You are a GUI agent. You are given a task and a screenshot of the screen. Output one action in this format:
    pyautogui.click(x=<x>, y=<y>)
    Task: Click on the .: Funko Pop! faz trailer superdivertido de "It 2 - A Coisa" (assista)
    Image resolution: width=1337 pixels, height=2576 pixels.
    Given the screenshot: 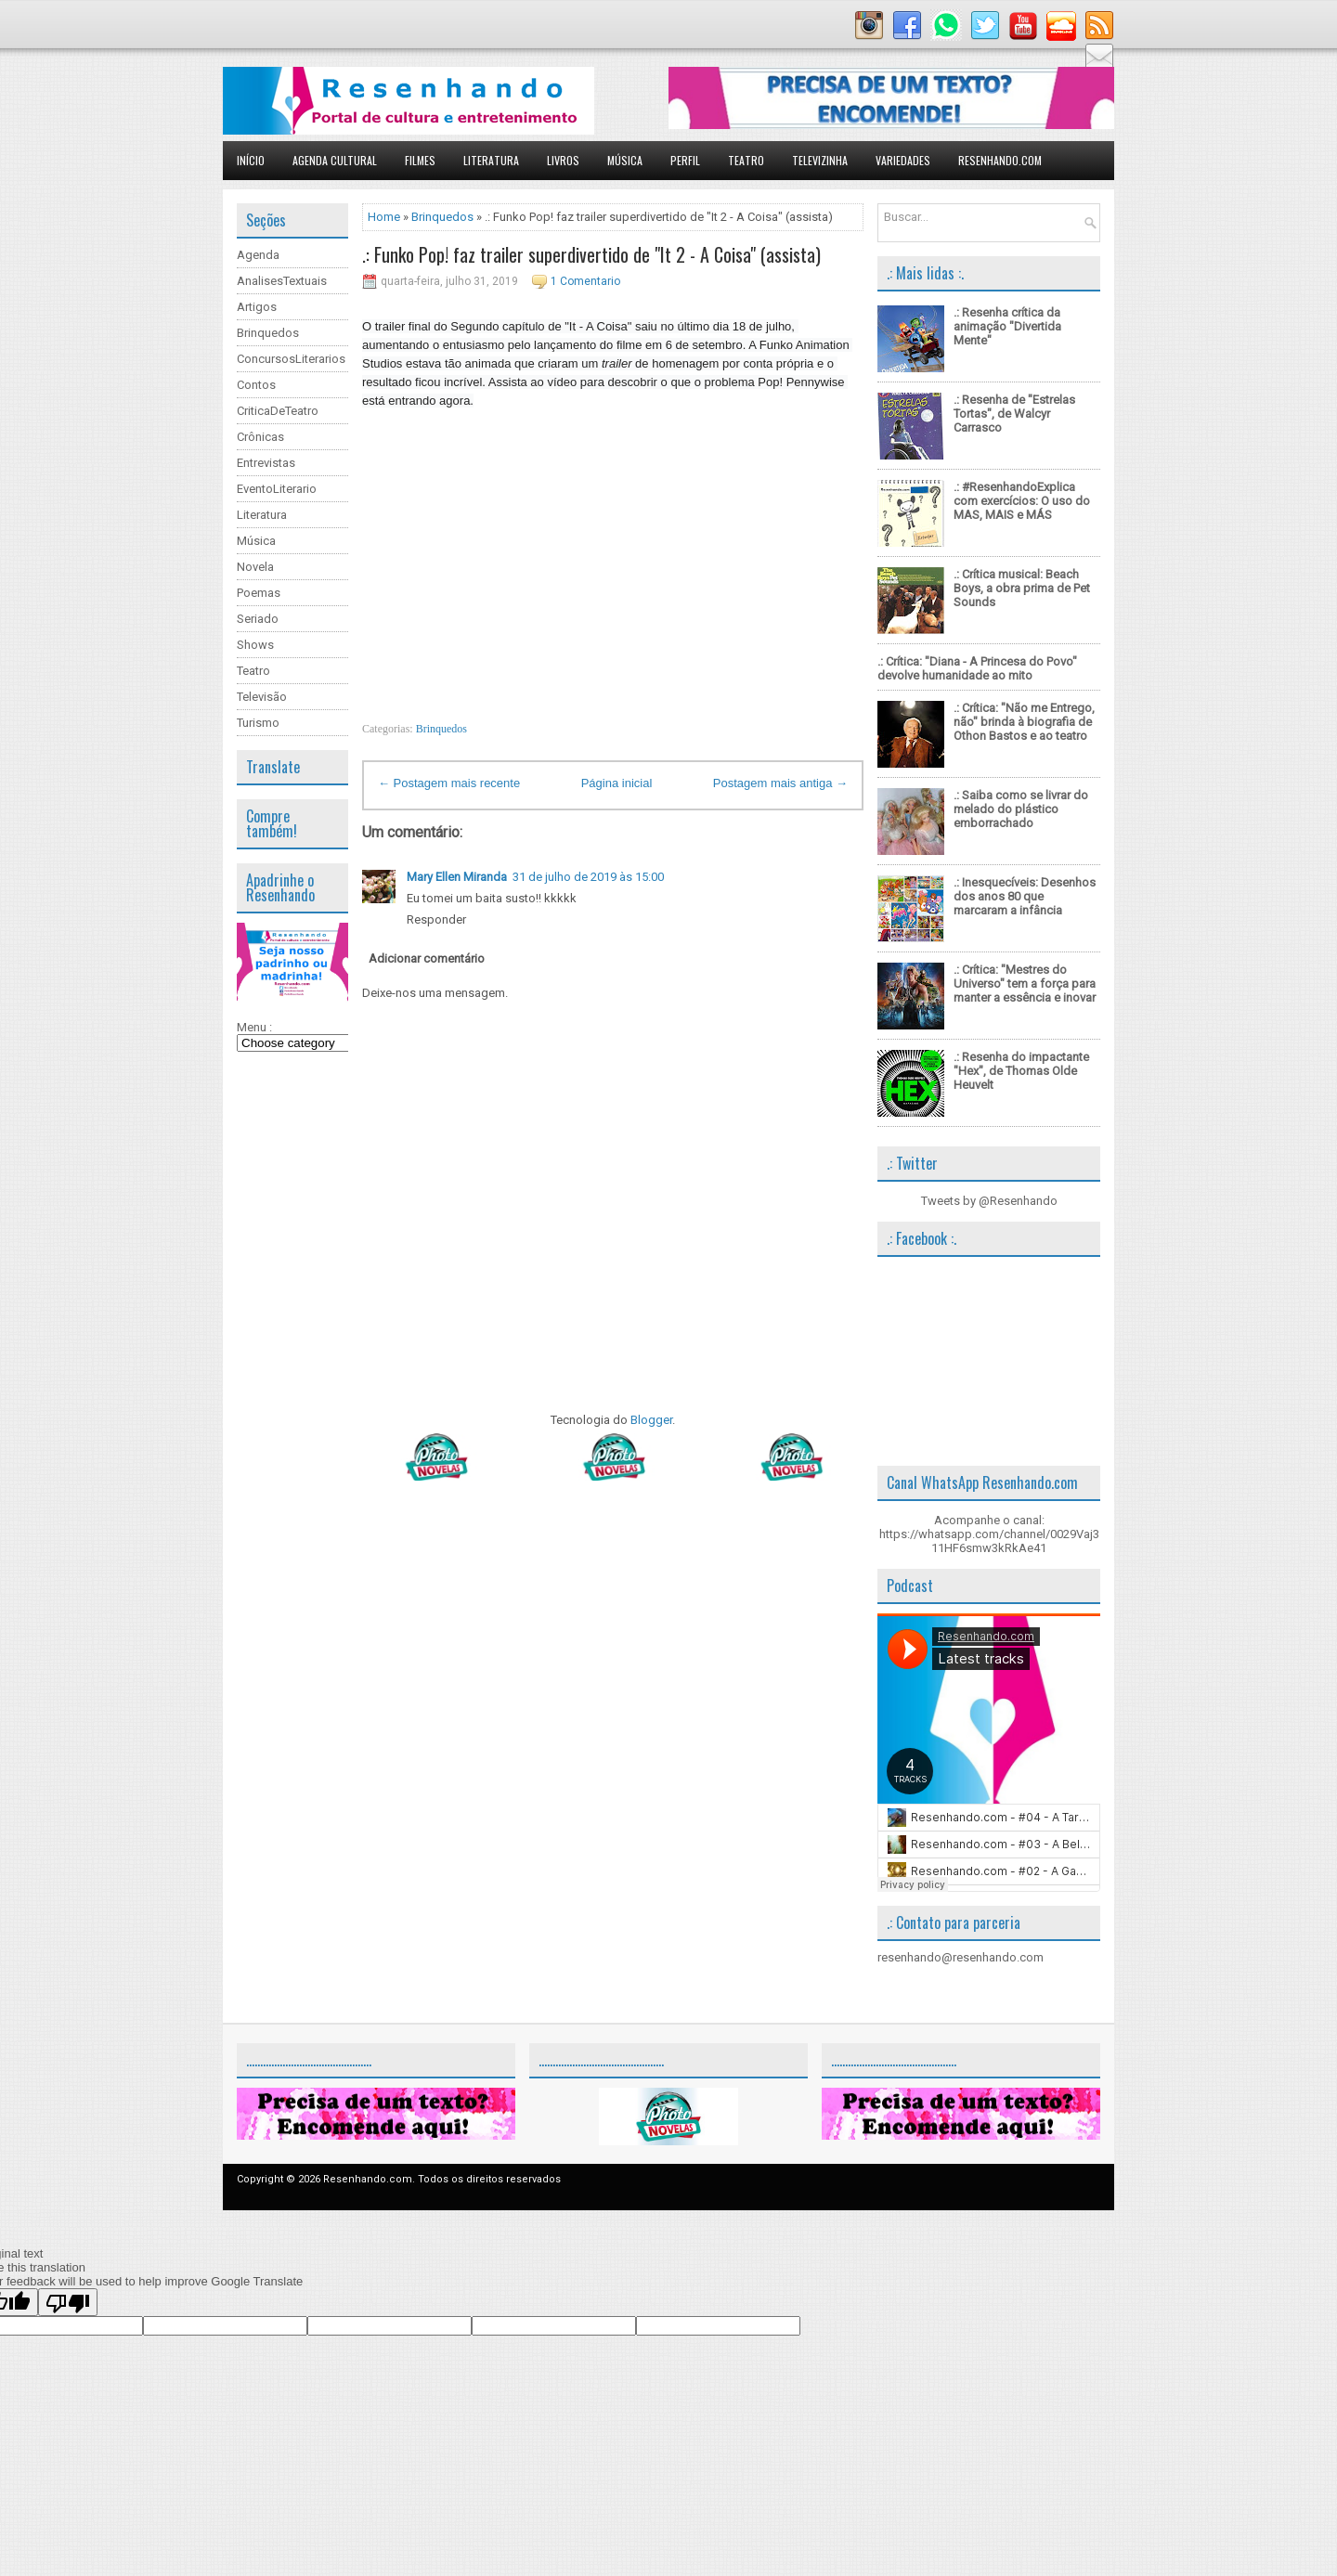 What is the action you would take?
    pyautogui.click(x=591, y=254)
    